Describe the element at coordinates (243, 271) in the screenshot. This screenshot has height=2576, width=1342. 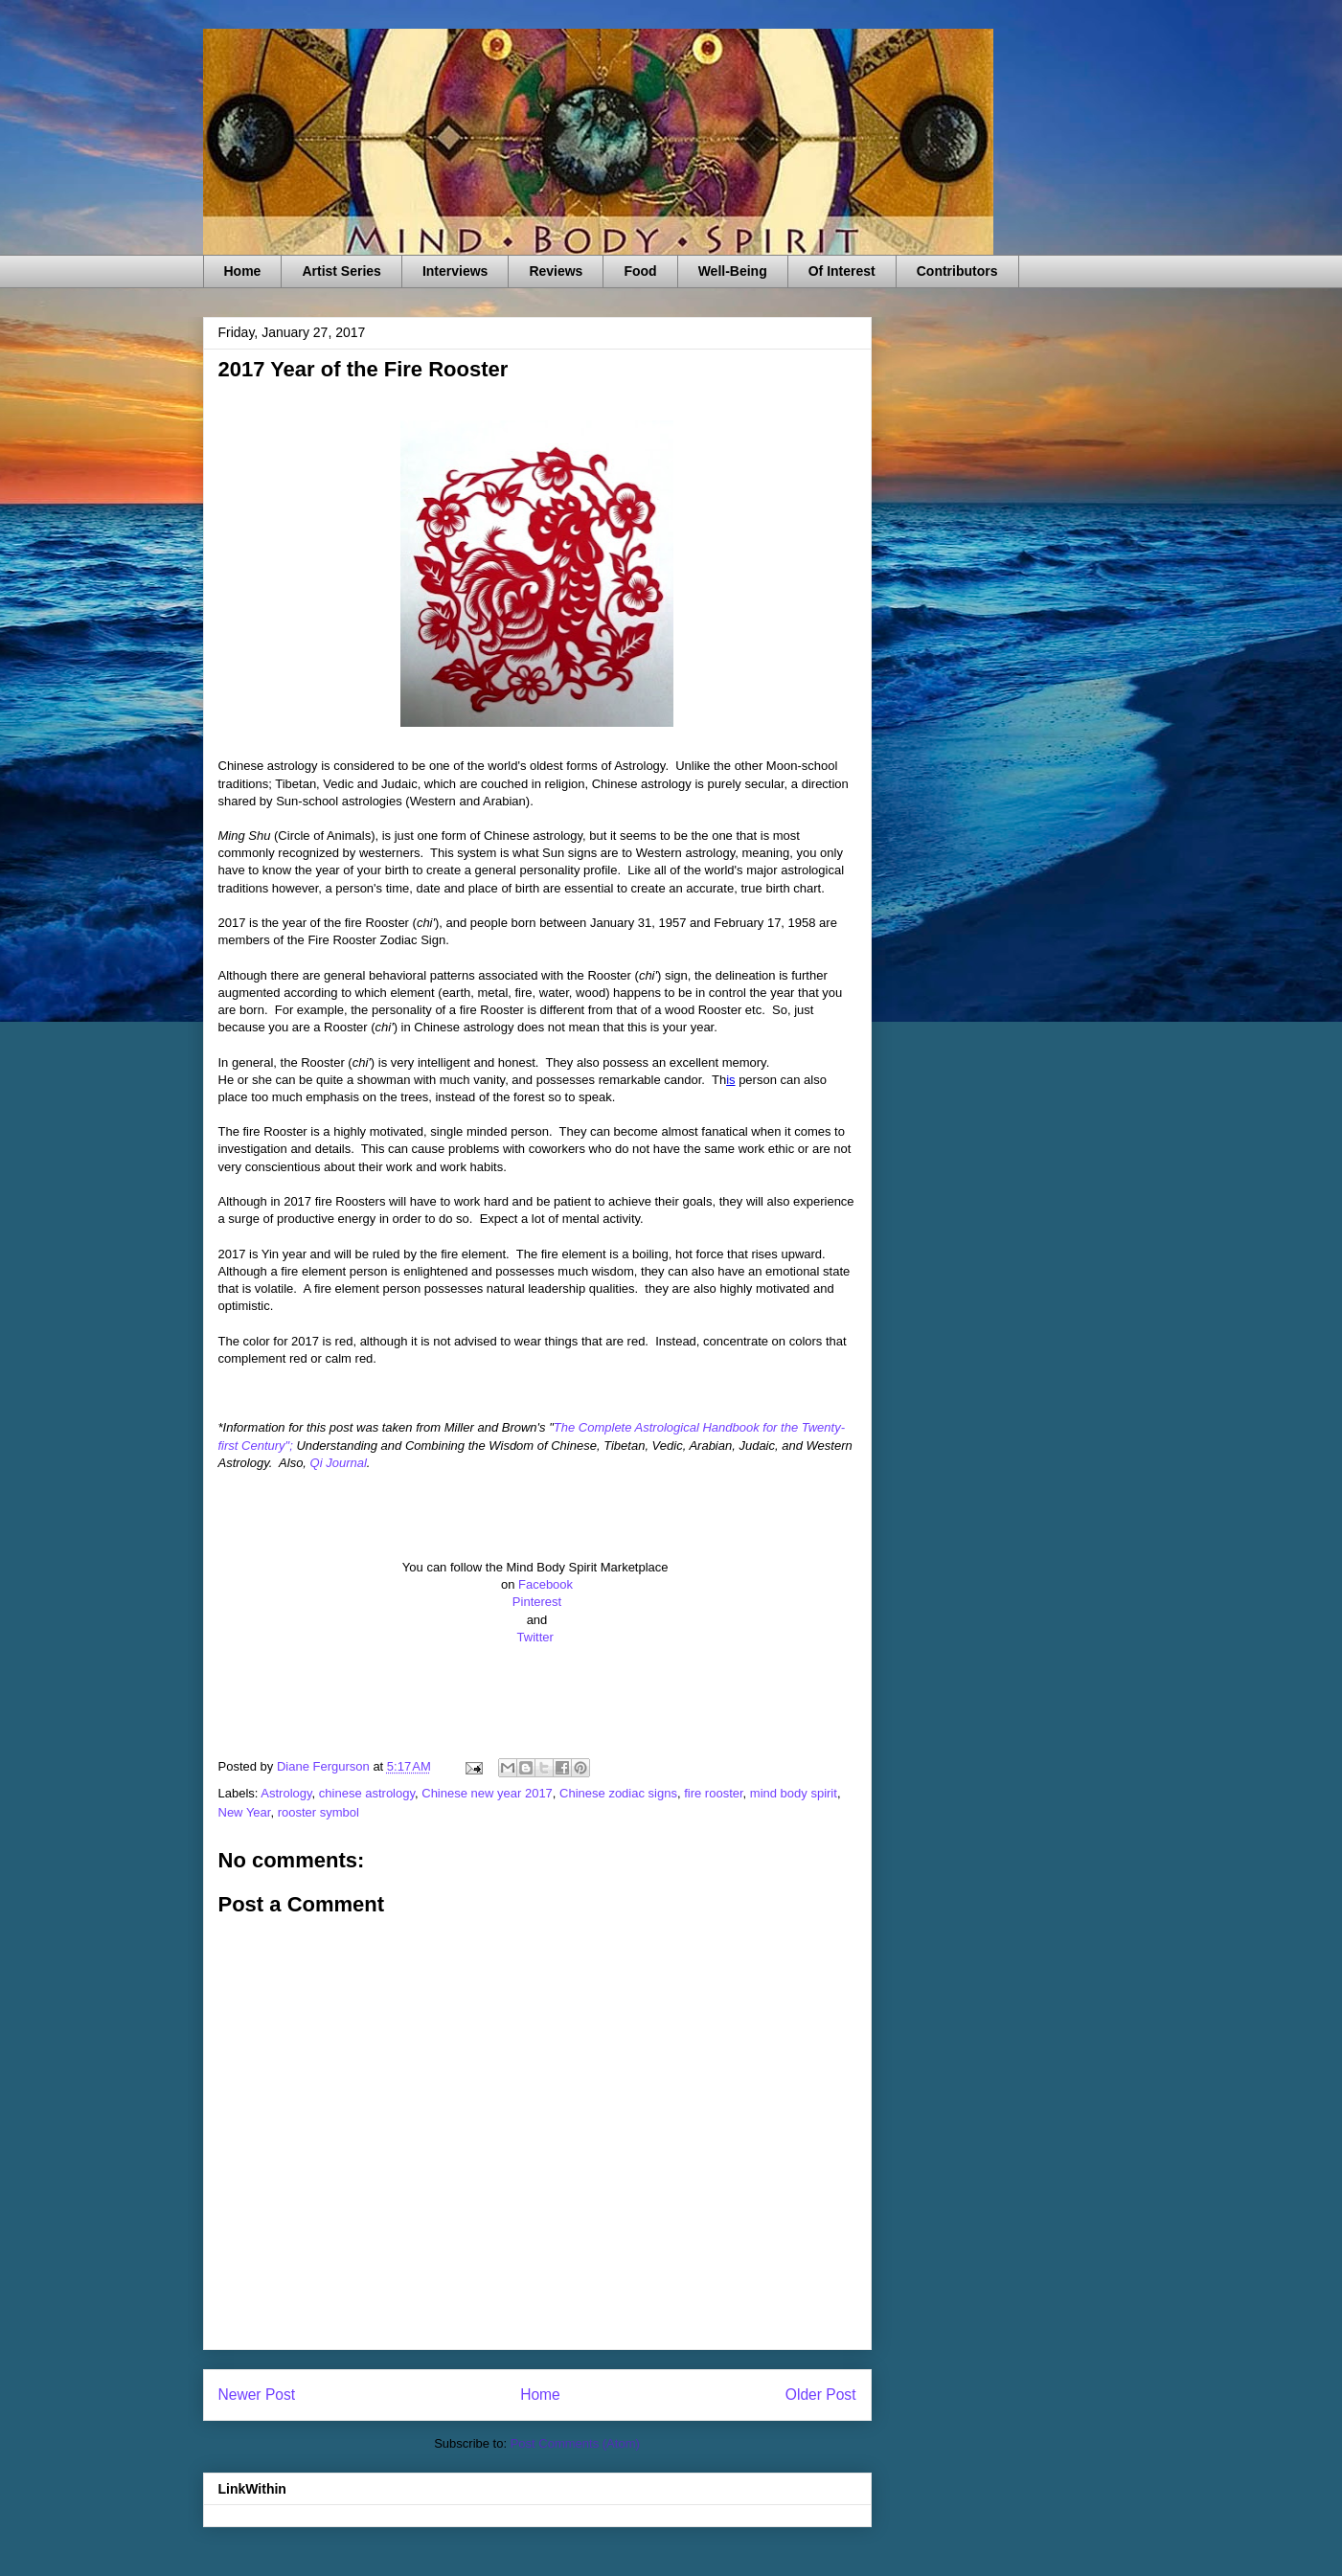
I see `Home` at that location.